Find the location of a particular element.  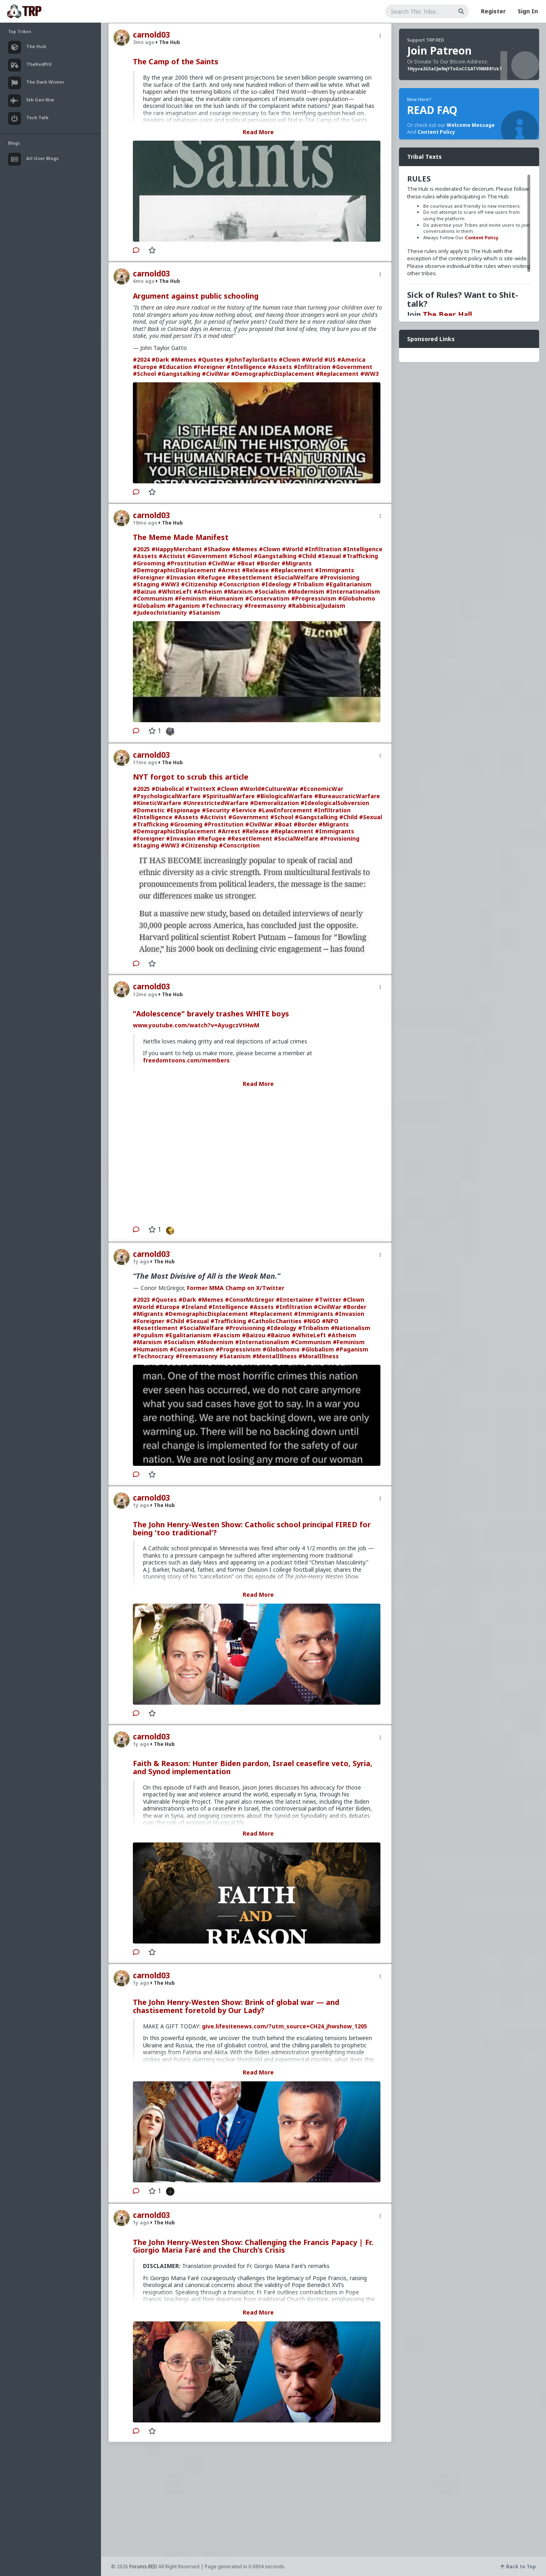

#Assets is located at coordinates (280, 367).